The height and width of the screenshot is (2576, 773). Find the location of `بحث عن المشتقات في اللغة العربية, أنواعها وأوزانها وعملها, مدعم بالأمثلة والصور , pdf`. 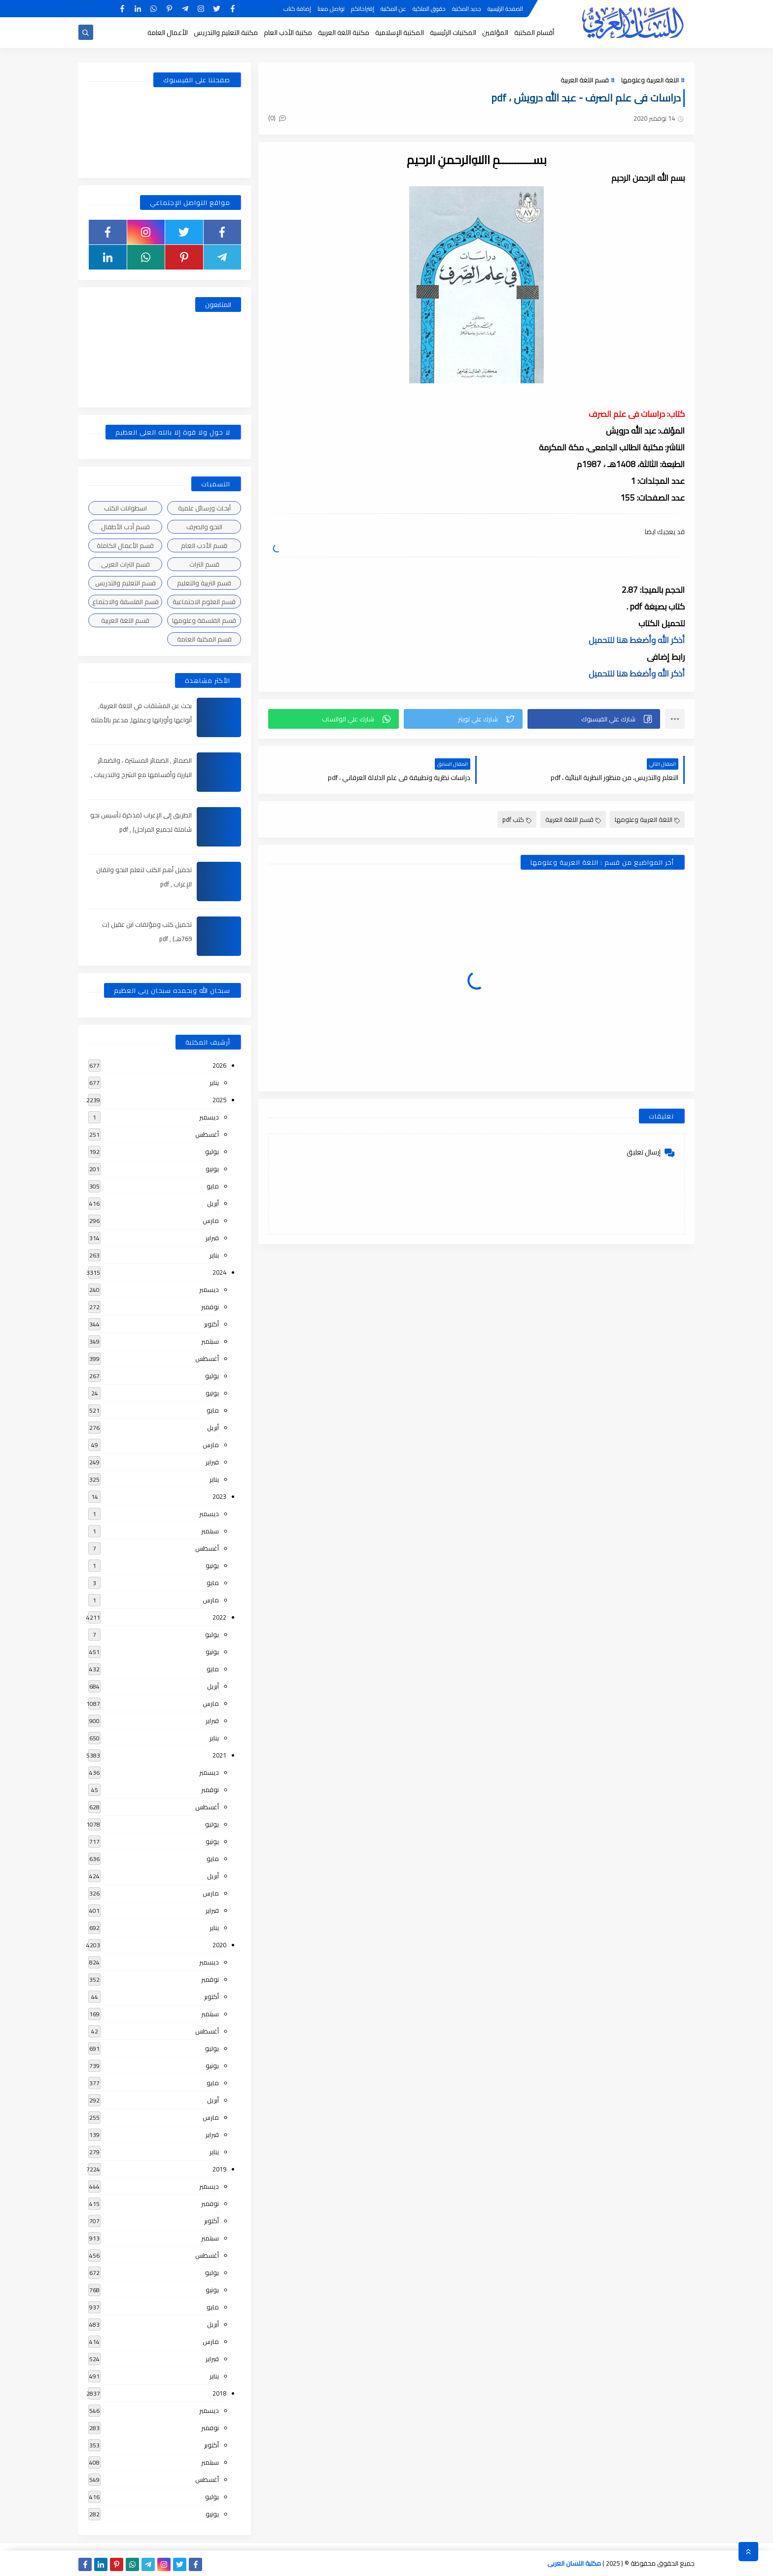

بحث عن المشتقات في اللغة العربية, أنواعها وأوزانها وعملها, مدعم بالأمثلة والصور , pdf is located at coordinates (141, 720).